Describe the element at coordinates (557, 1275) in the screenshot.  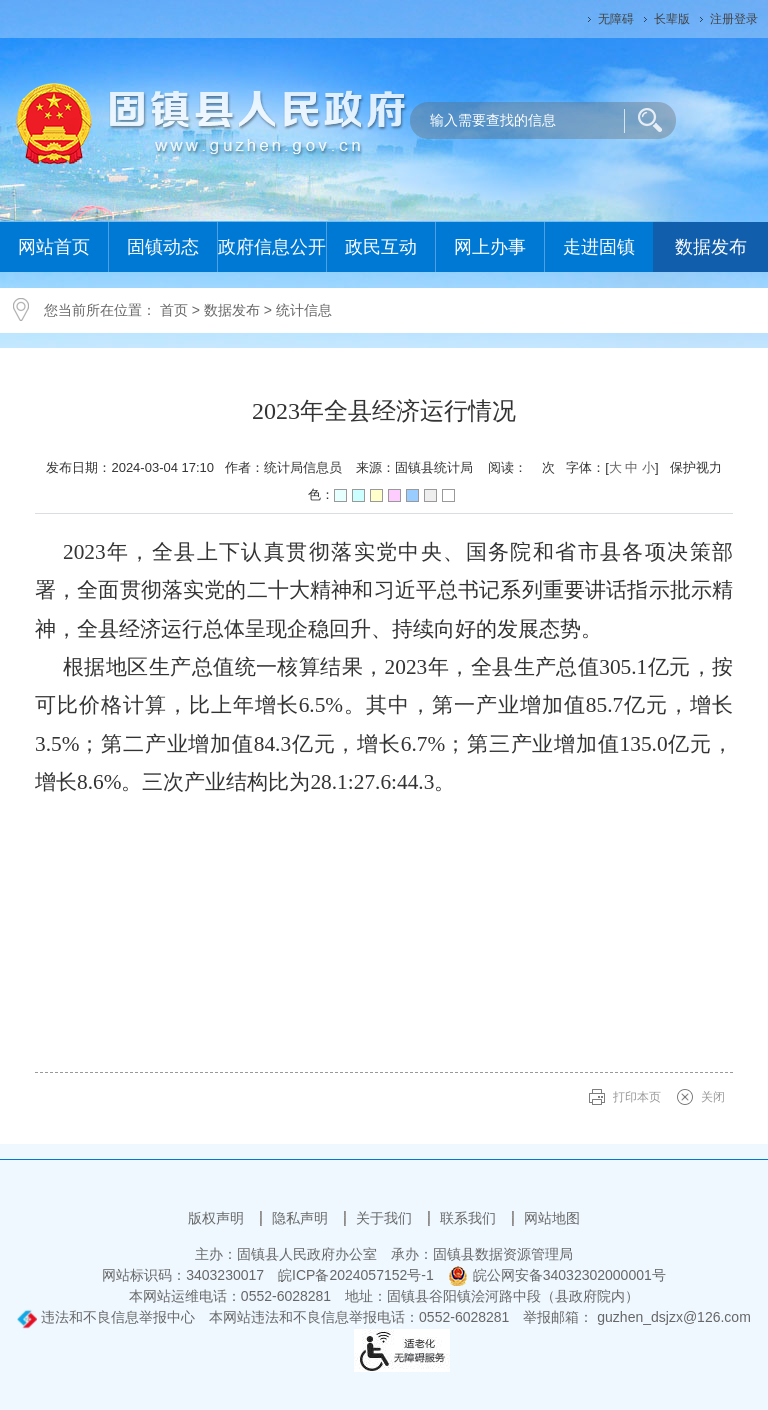
I see `皖公网安备34032302000001号` at that location.